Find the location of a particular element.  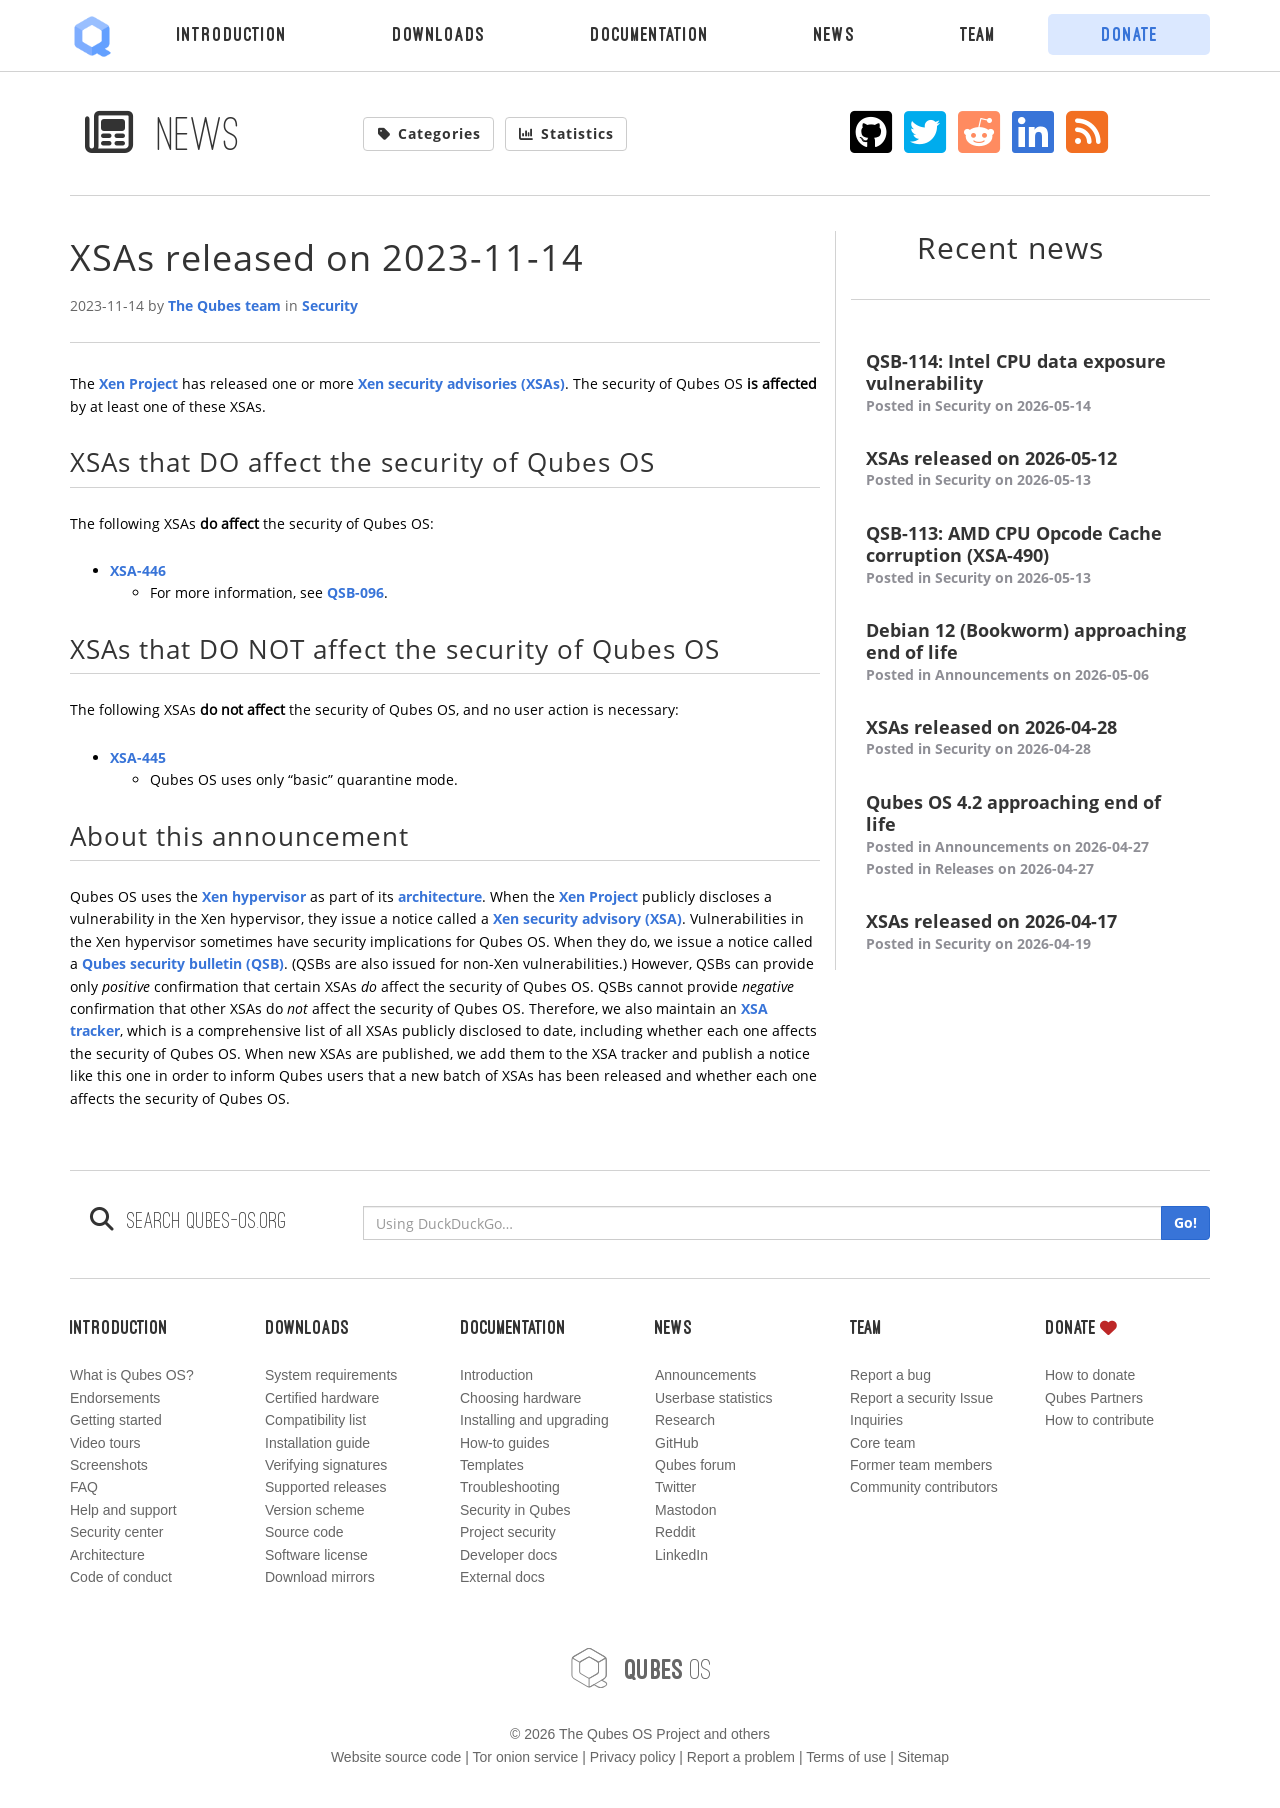

Security in Qubes is located at coordinates (515, 1510).